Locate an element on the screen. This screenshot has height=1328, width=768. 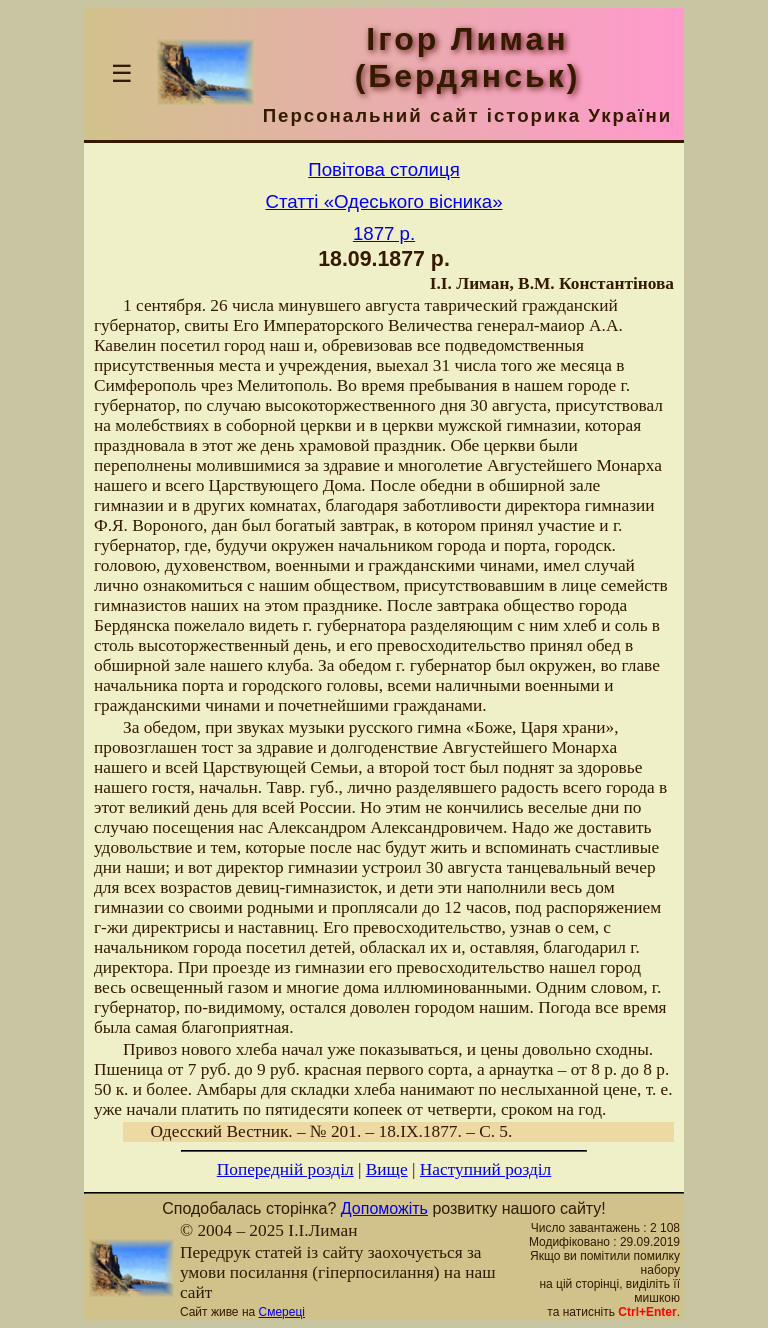
Наступний розділ is located at coordinates (485, 1169).